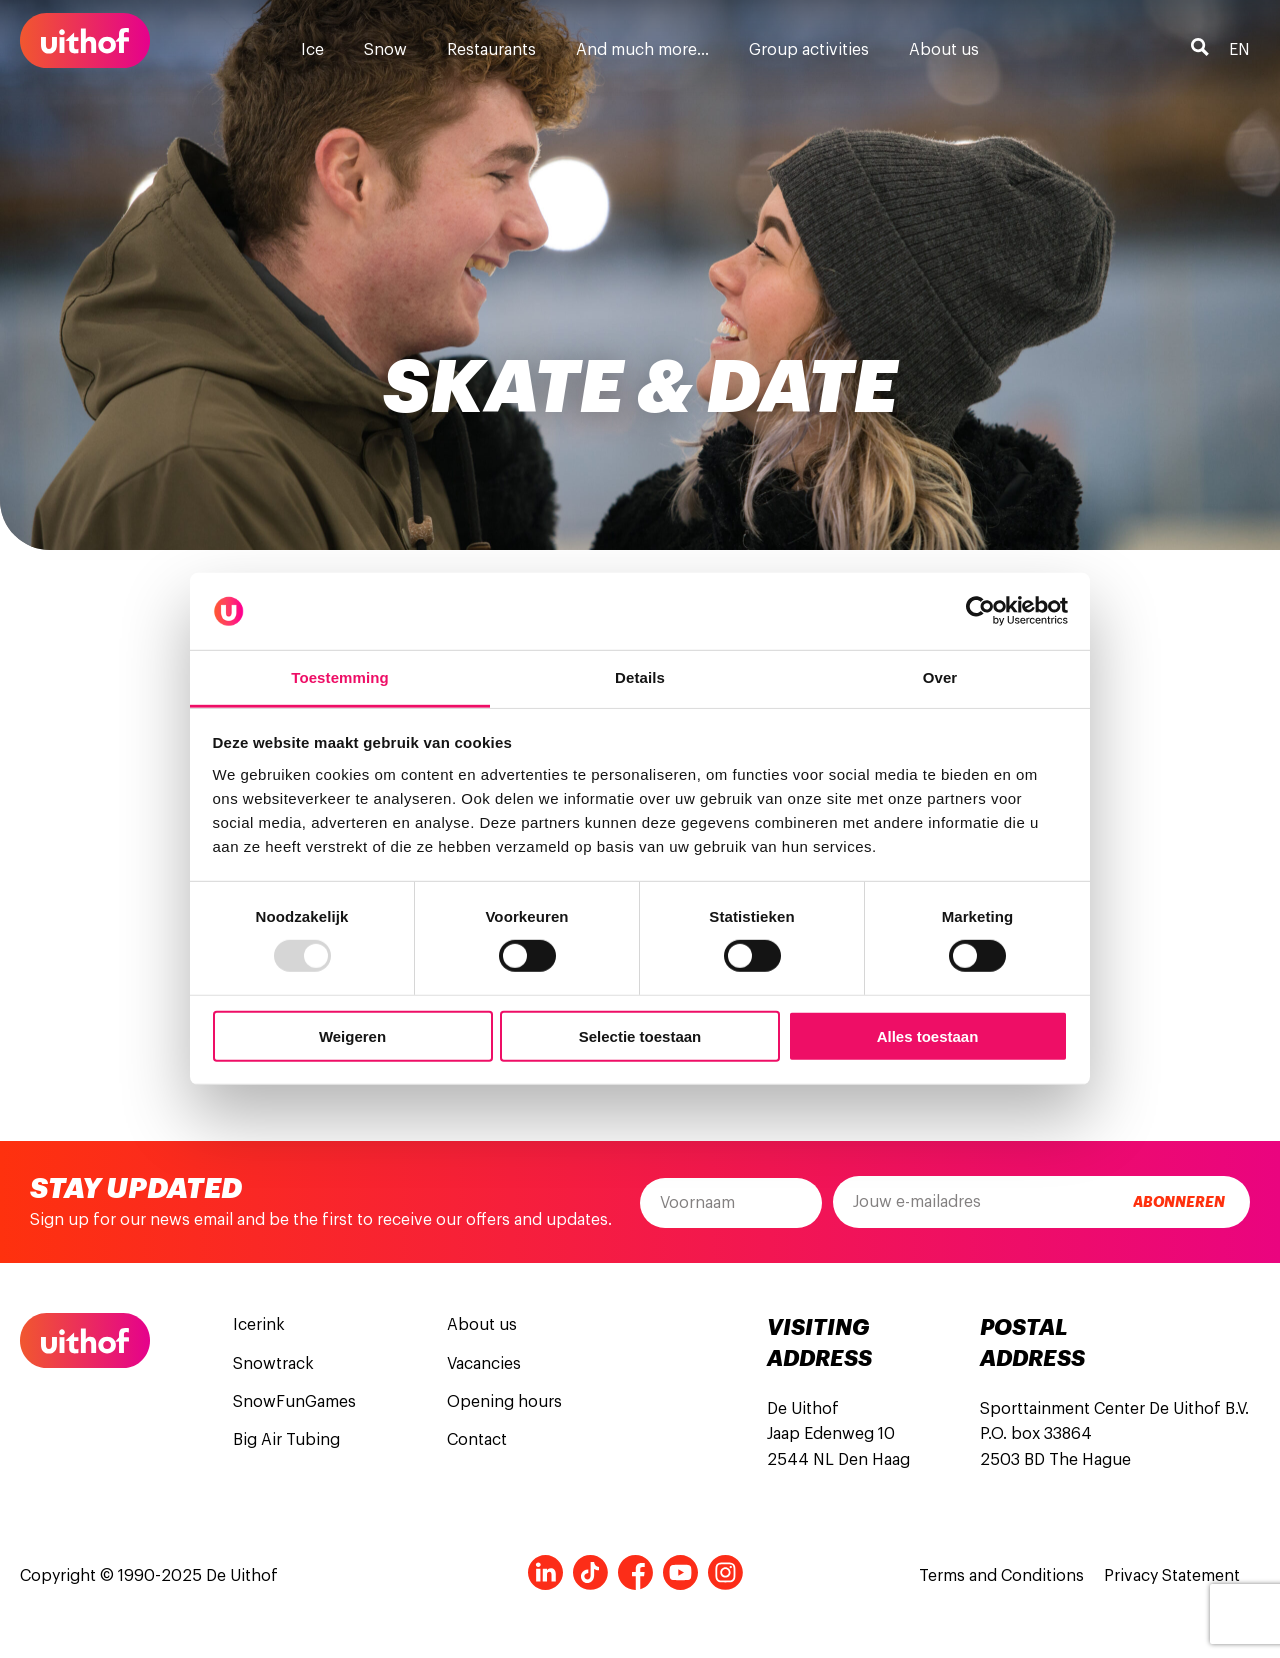  Describe the element at coordinates (640, 677) in the screenshot. I see `Details [tab]` at that location.